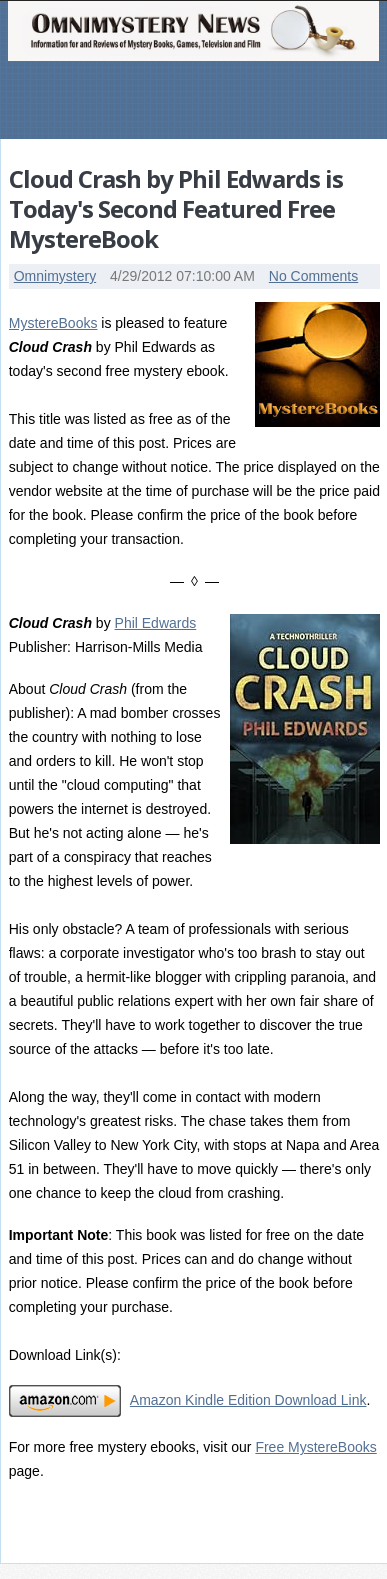 Image resolution: width=387 pixels, height=1579 pixels. What do you see at coordinates (53, 323) in the screenshot?
I see `MystereBooks` at bounding box center [53, 323].